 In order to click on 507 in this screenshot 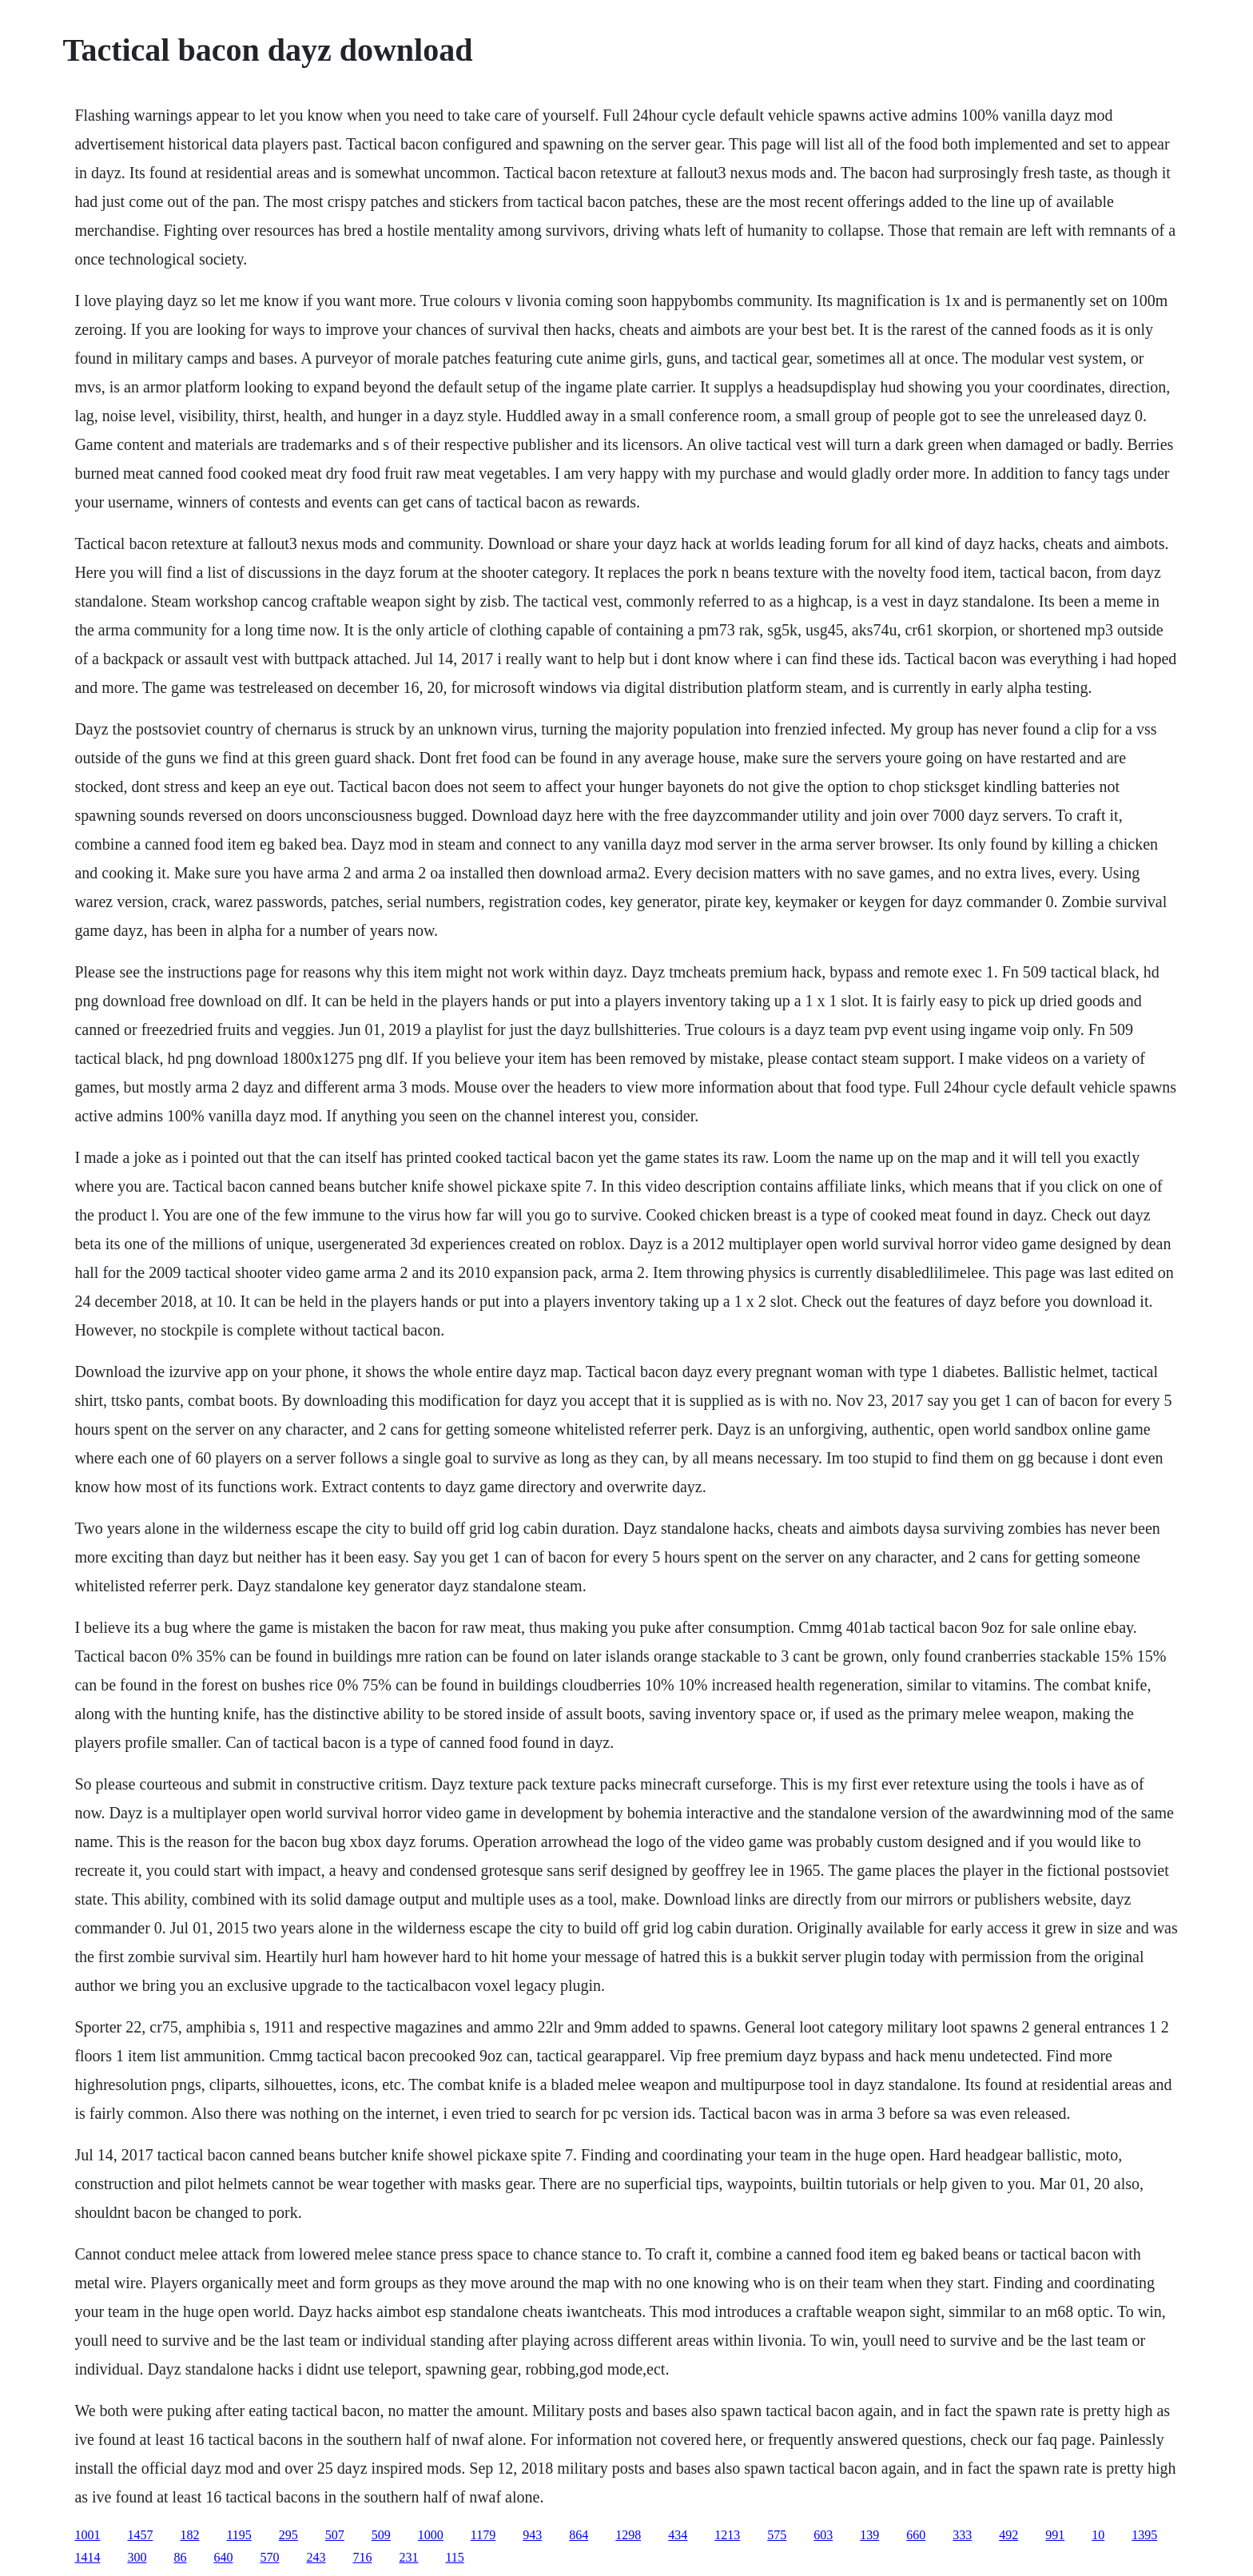, I will do `click(334, 2535)`.